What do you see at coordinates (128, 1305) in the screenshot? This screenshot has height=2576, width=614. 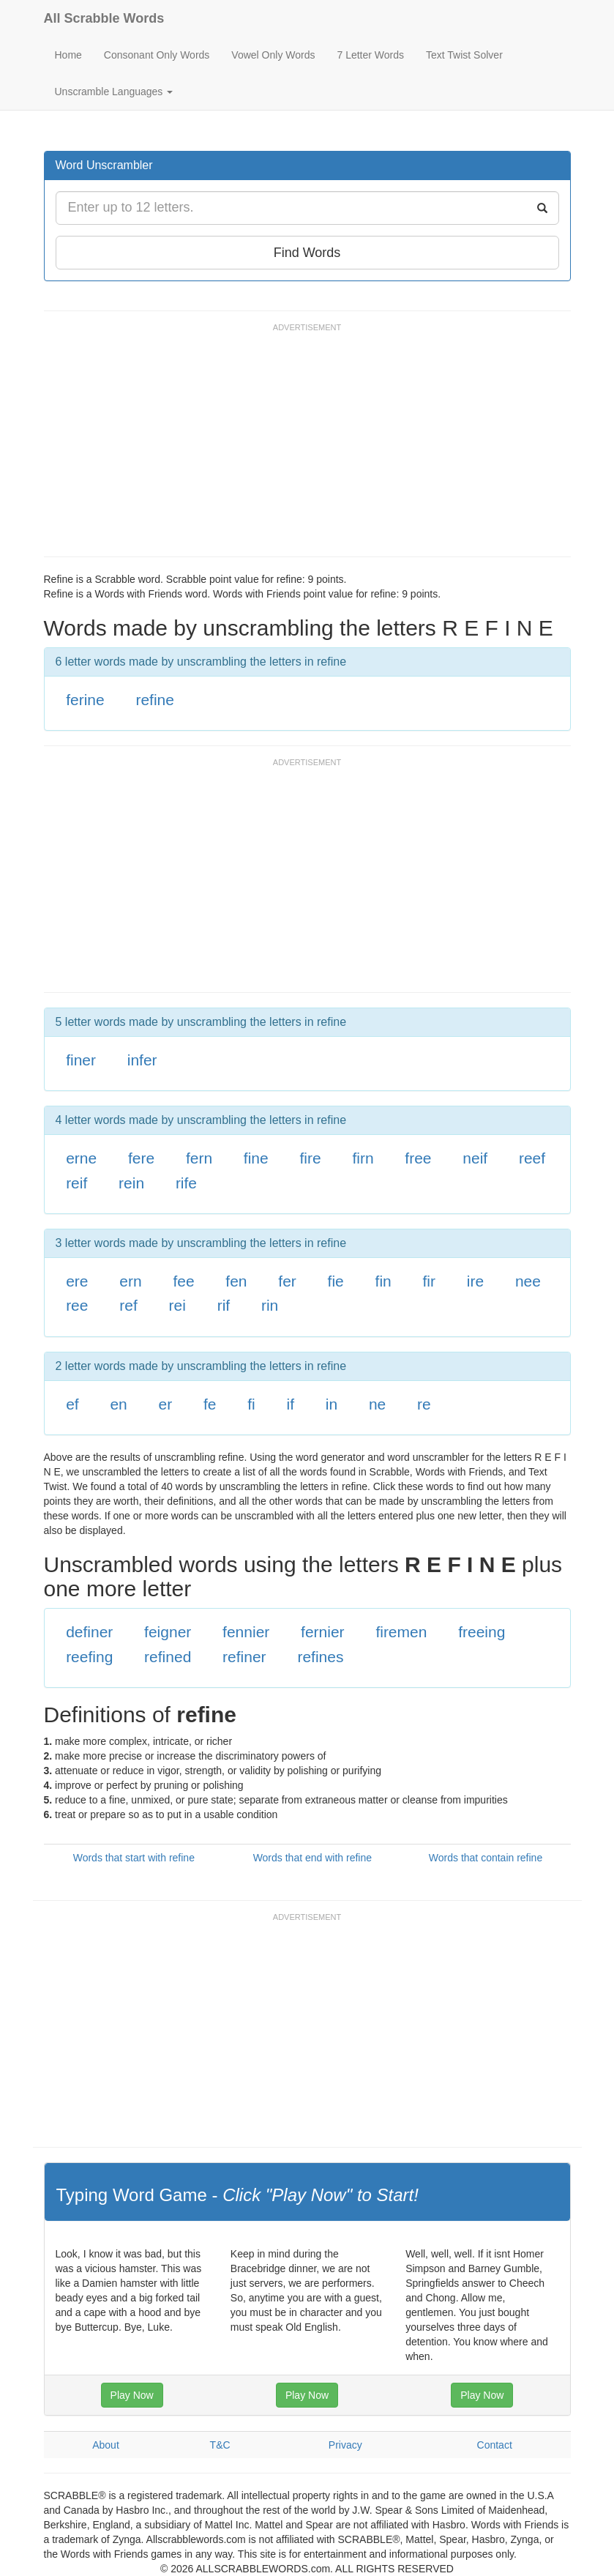 I see `ref` at bounding box center [128, 1305].